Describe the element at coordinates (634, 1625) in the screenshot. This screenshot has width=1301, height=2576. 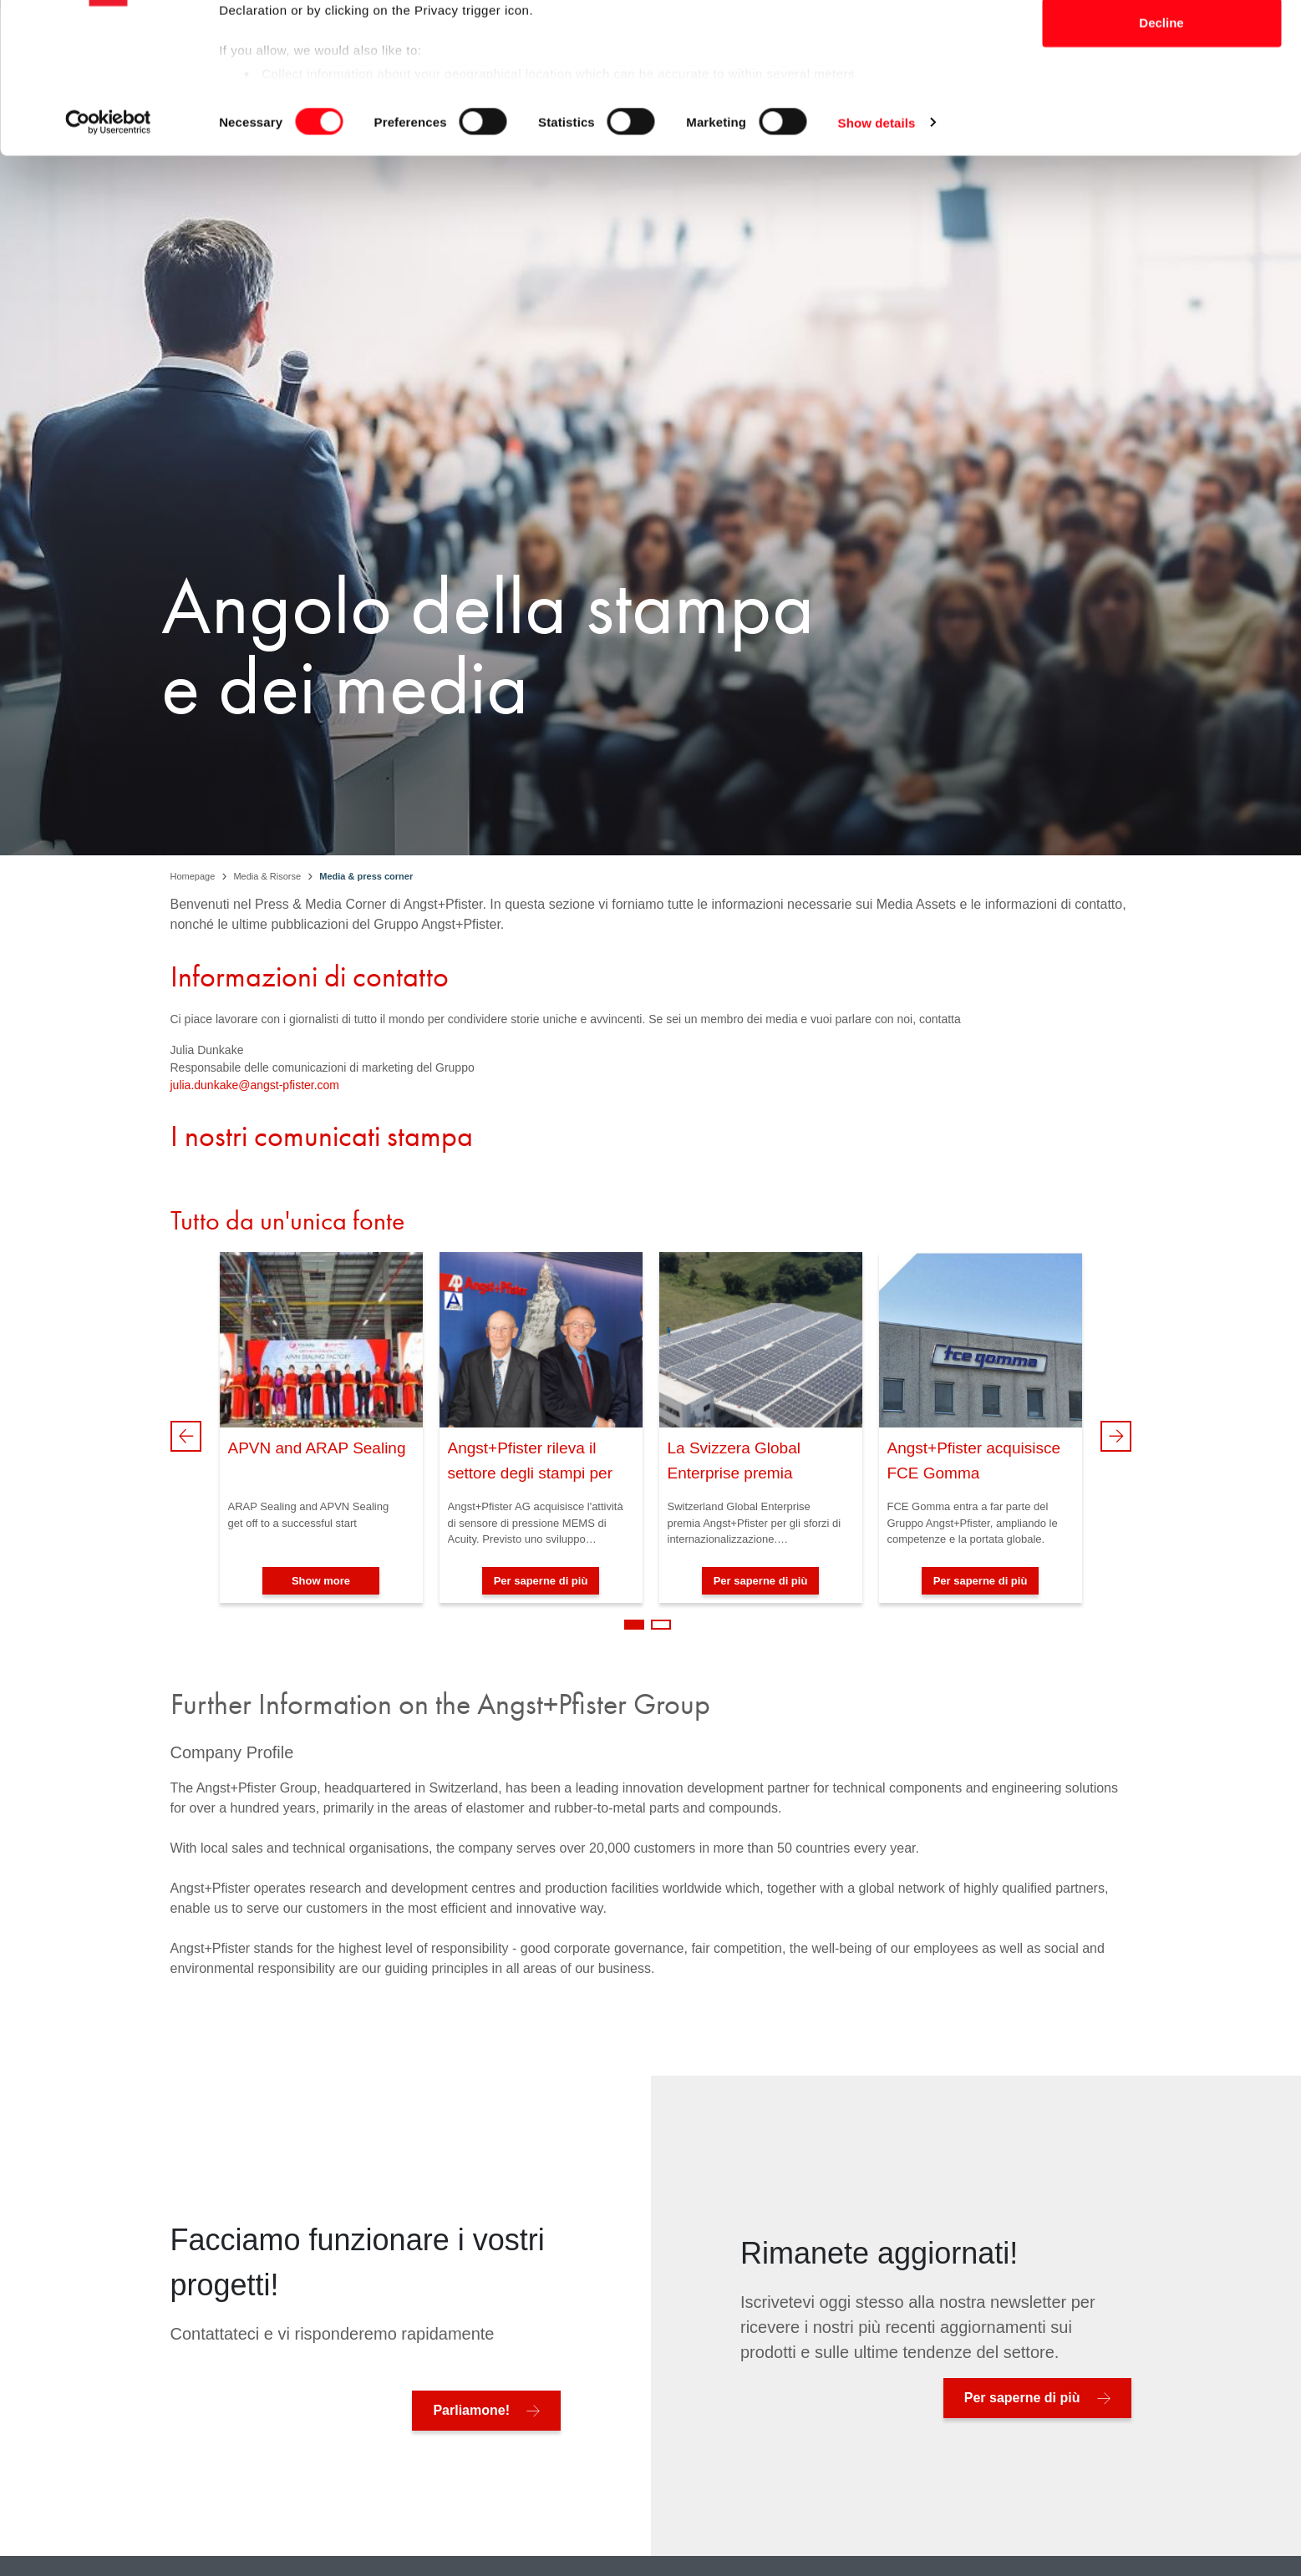
I see `1 [tab]` at that location.